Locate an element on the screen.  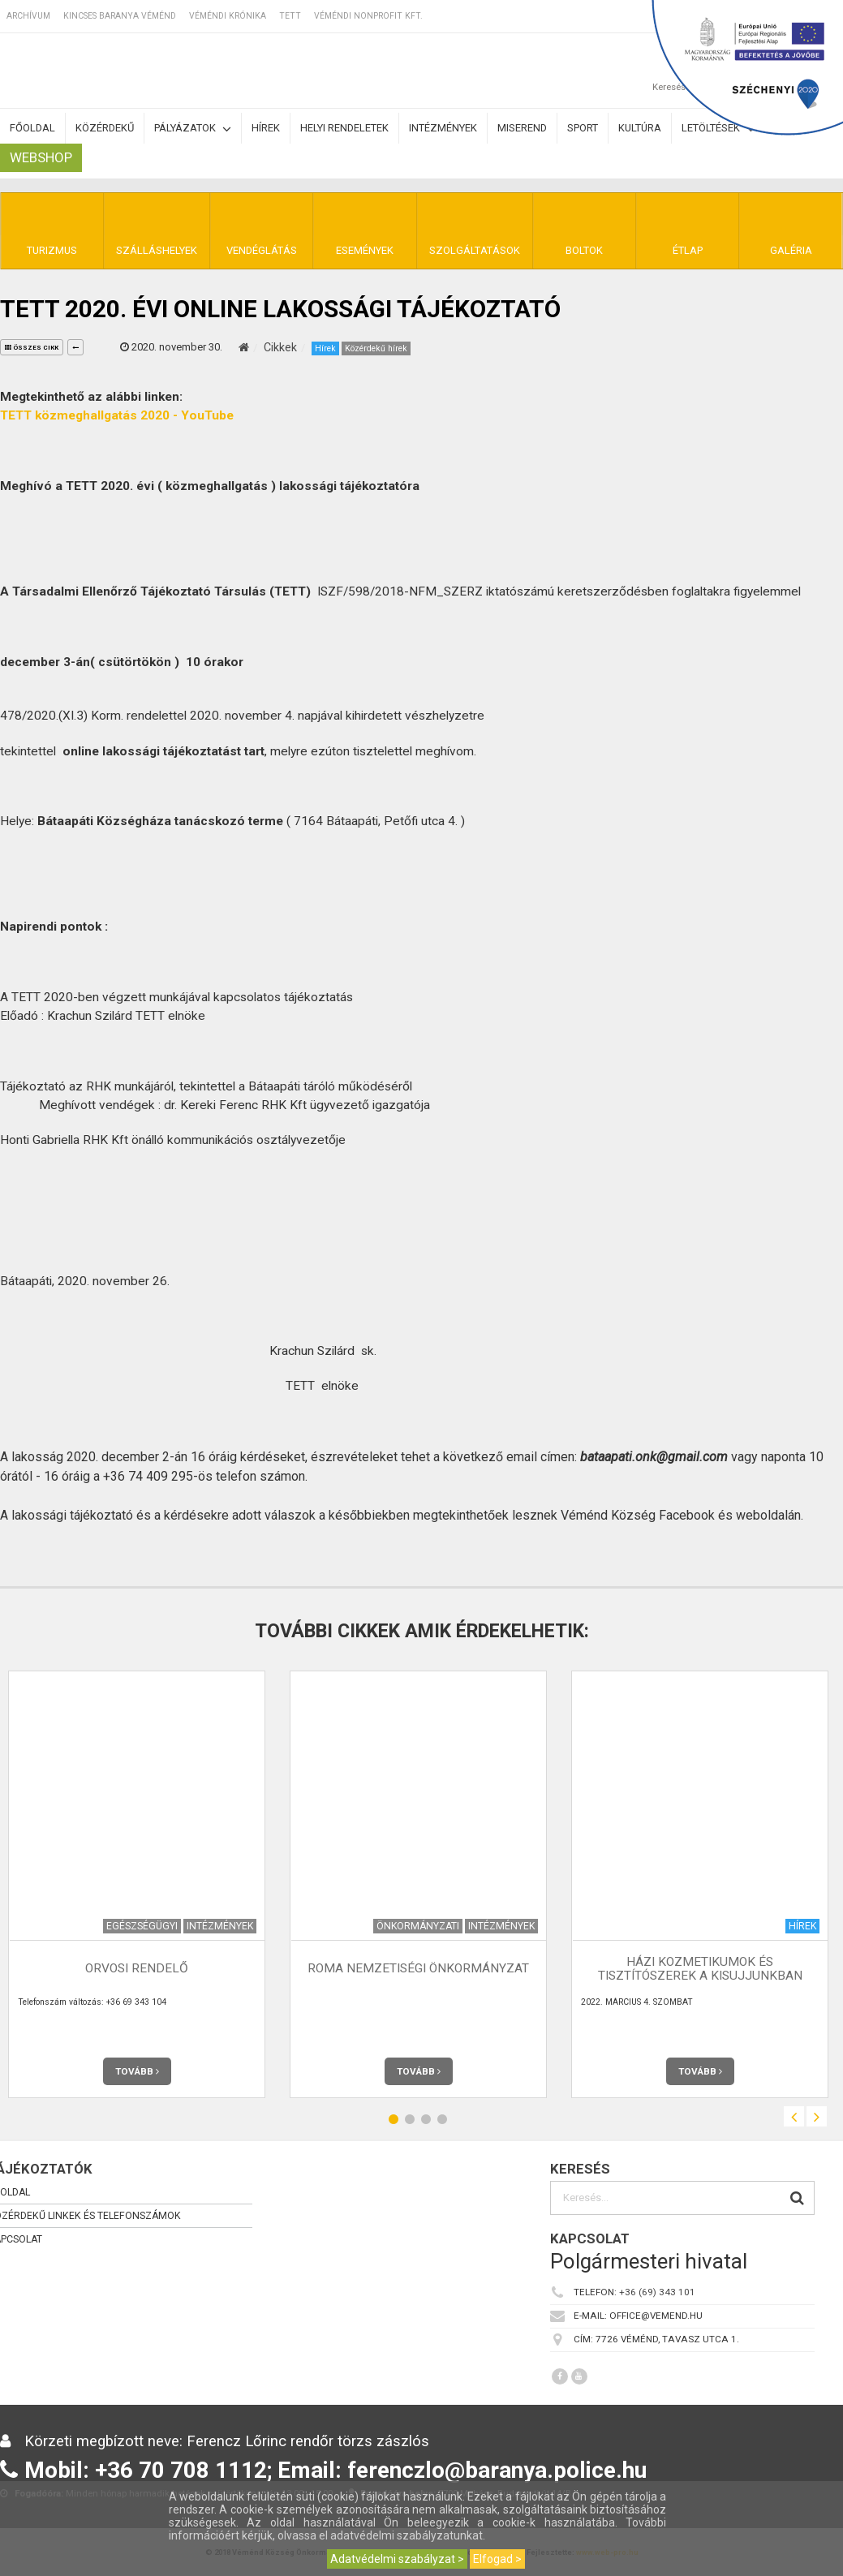
Miserend is located at coordinates (522, 128).